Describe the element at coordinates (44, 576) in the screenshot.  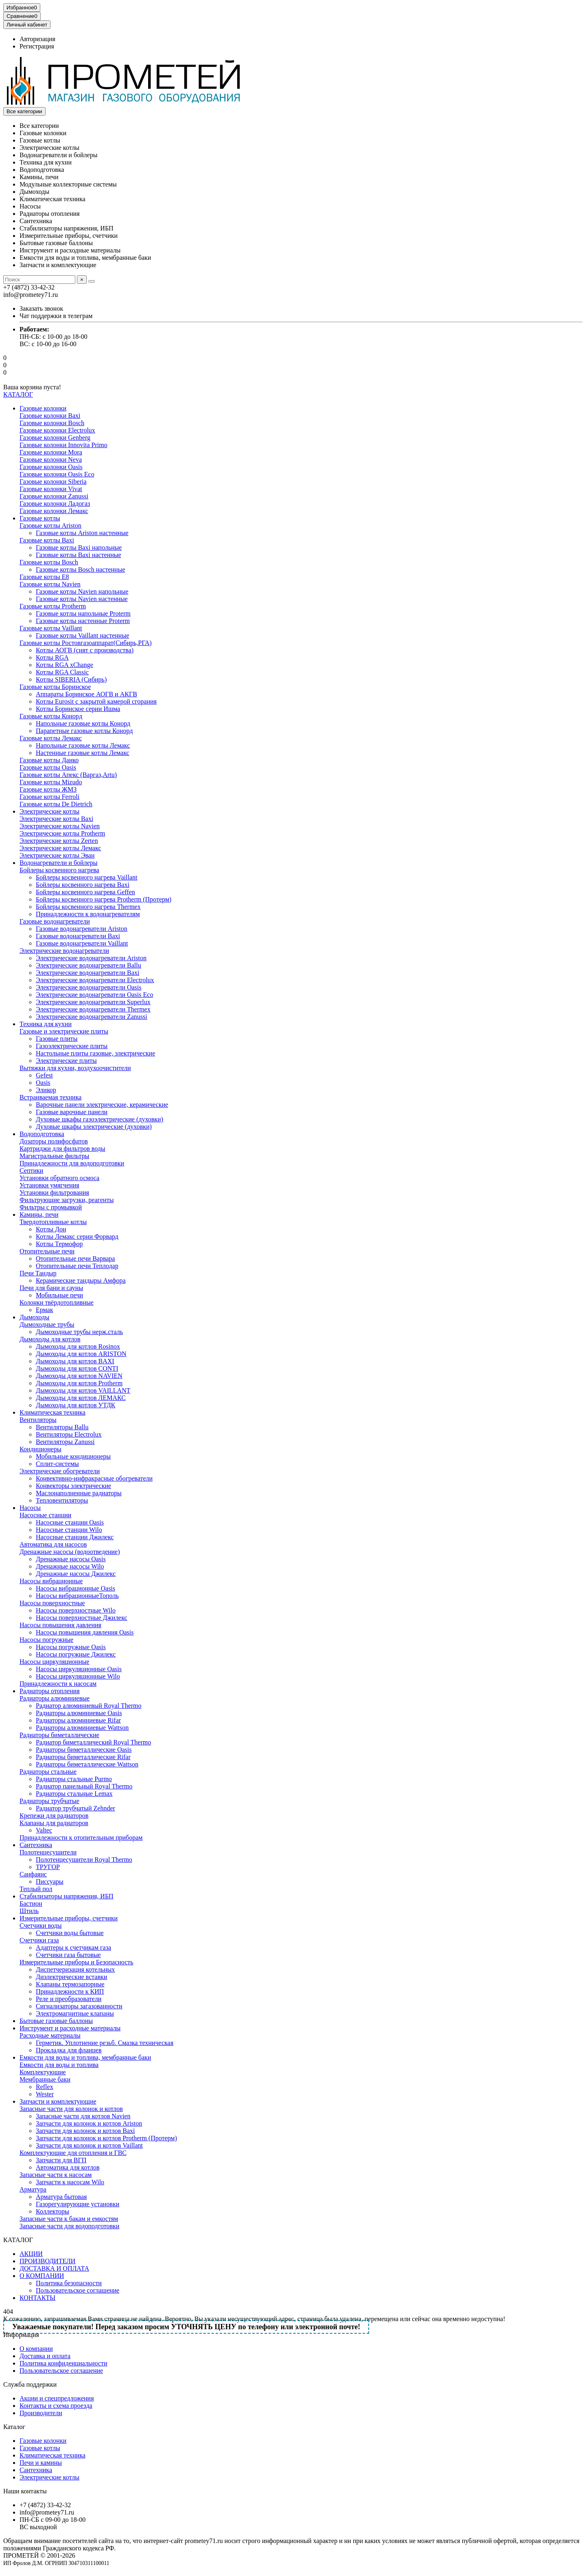
I see `Газовые котлы E8` at that location.